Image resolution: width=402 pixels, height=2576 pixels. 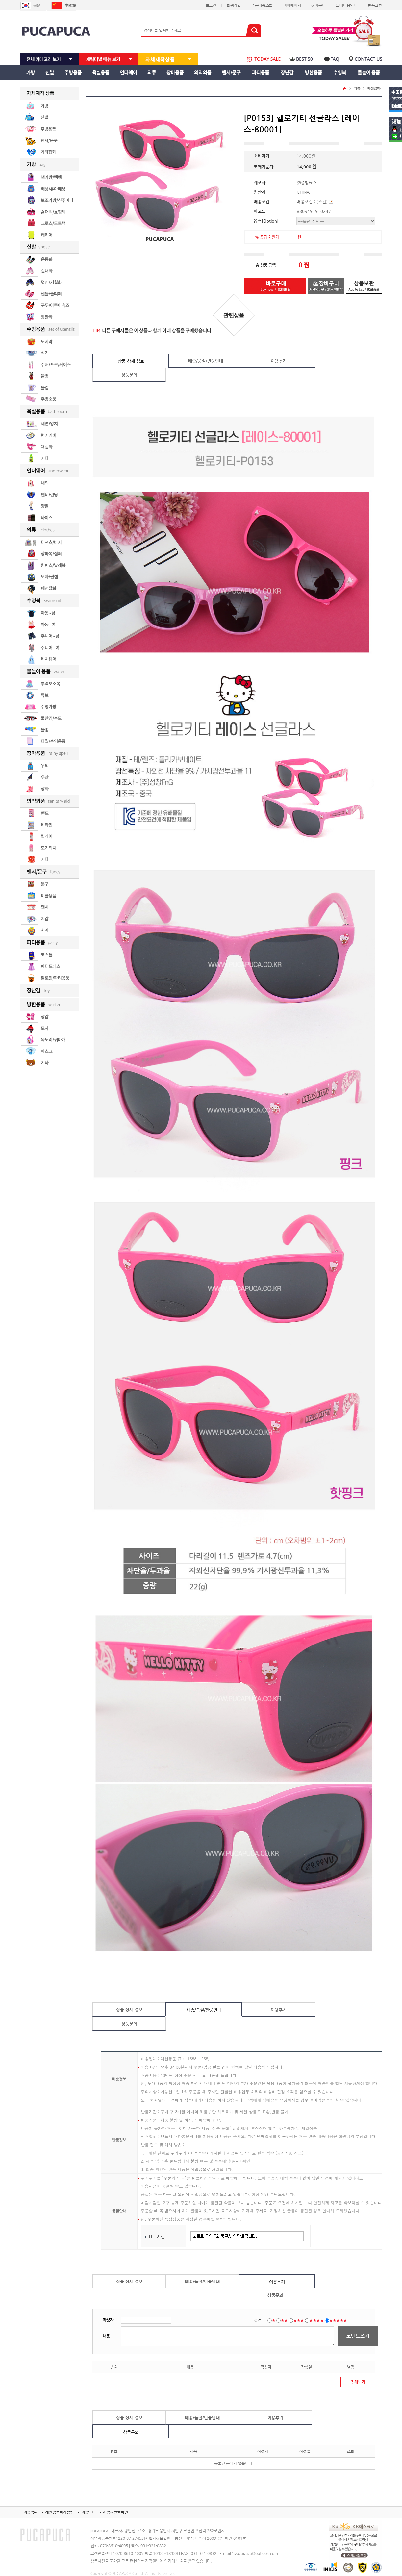 What do you see at coordinates (357, 2336) in the screenshot?
I see `코멘트쓰기` at bounding box center [357, 2336].